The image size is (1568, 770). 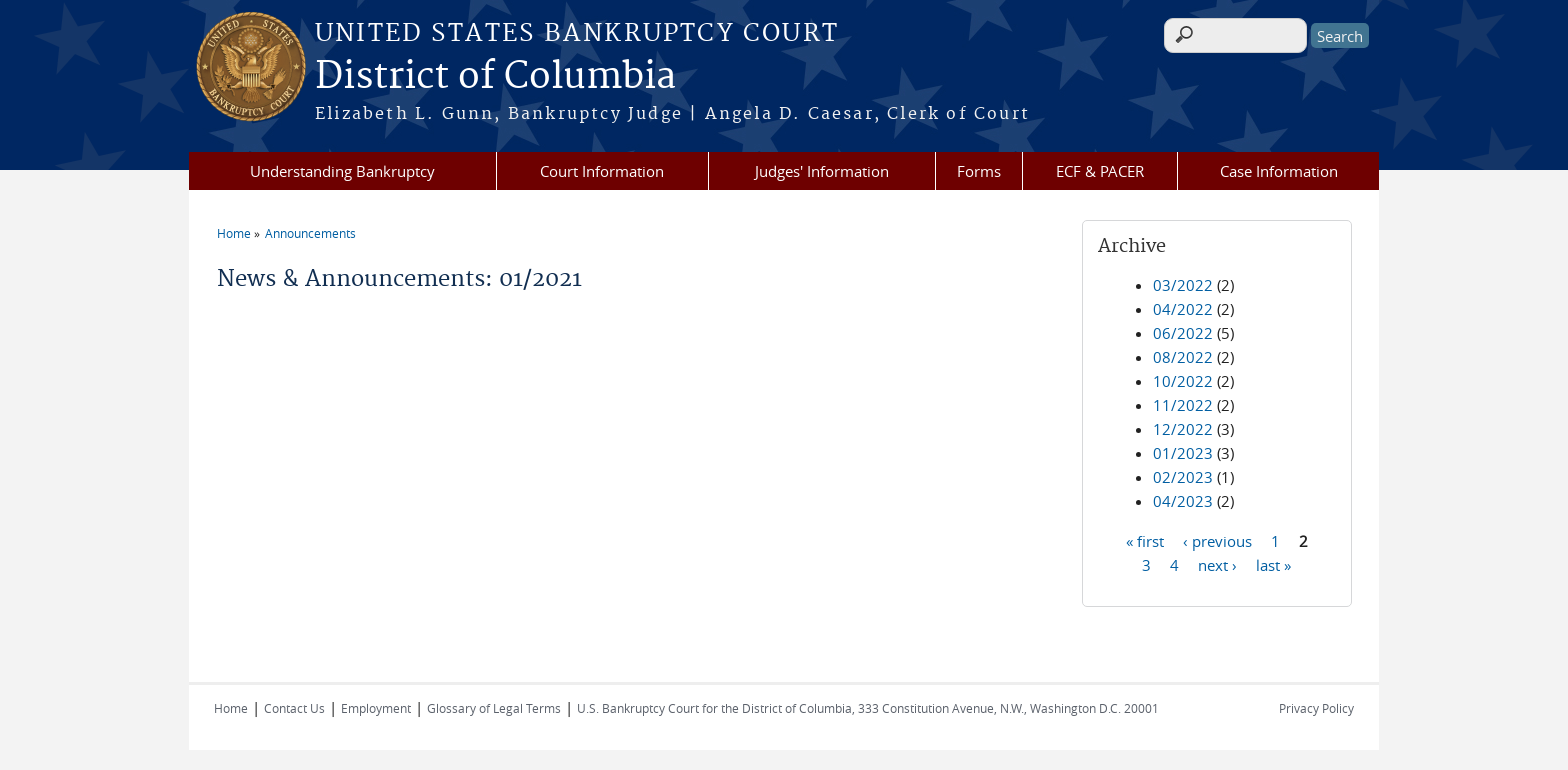 What do you see at coordinates (1217, 564) in the screenshot?
I see `next ›` at bounding box center [1217, 564].